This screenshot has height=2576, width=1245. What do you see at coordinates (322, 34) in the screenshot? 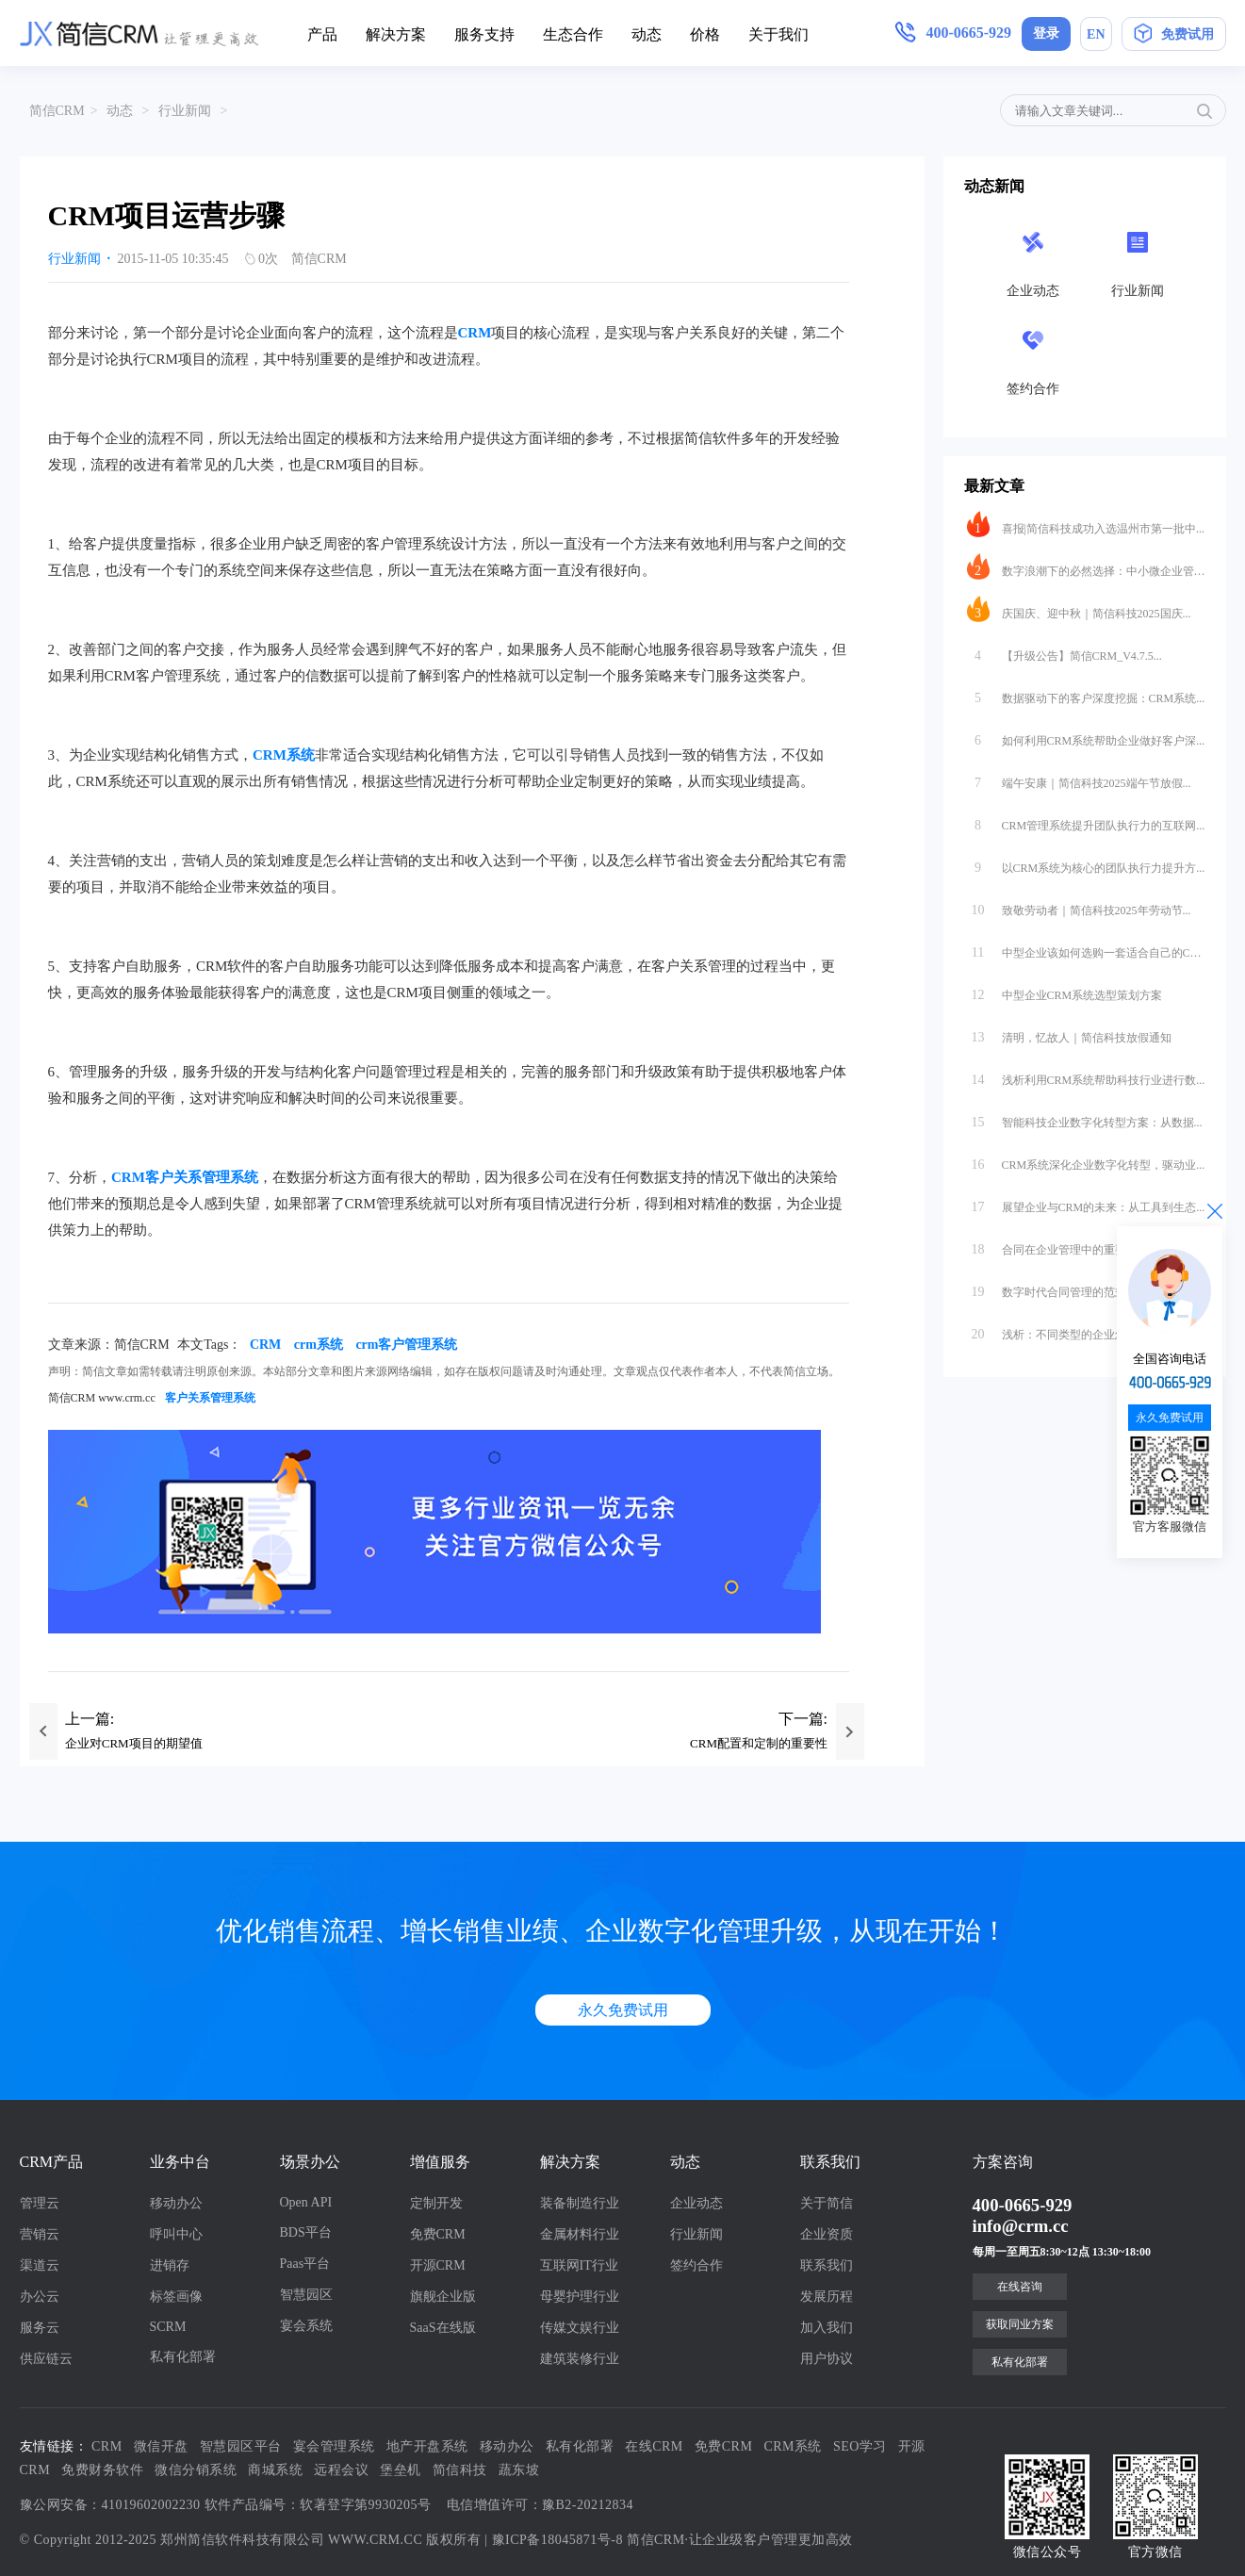
I see `产品` at bounding box center [322, 34].